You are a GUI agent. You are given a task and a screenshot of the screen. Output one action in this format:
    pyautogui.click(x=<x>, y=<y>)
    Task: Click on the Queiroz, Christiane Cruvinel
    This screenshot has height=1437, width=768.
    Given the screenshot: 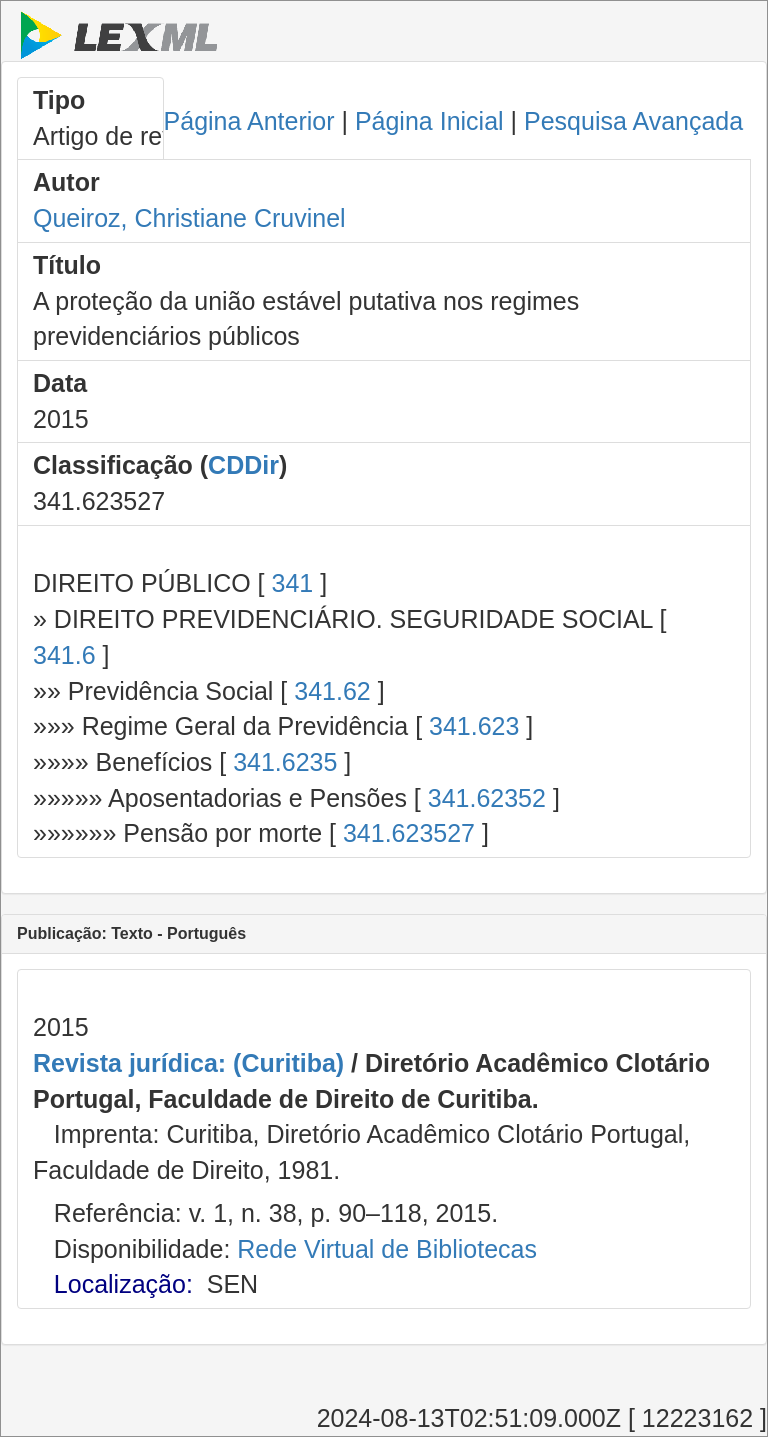 What is the action you would take?
    pyautogui.click(x=189, y=218)
    